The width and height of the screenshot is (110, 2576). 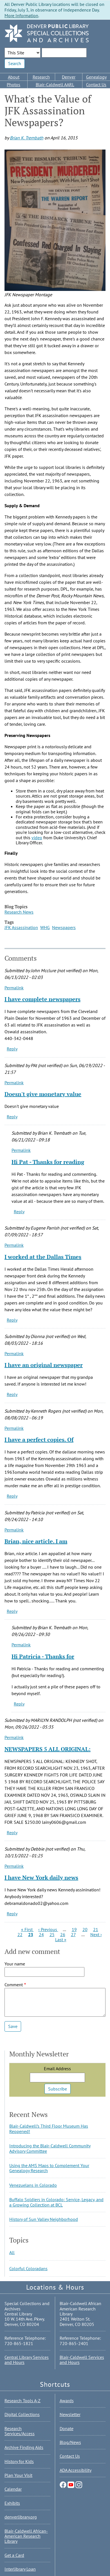 I want to click on video, so click(x=37, y=837).